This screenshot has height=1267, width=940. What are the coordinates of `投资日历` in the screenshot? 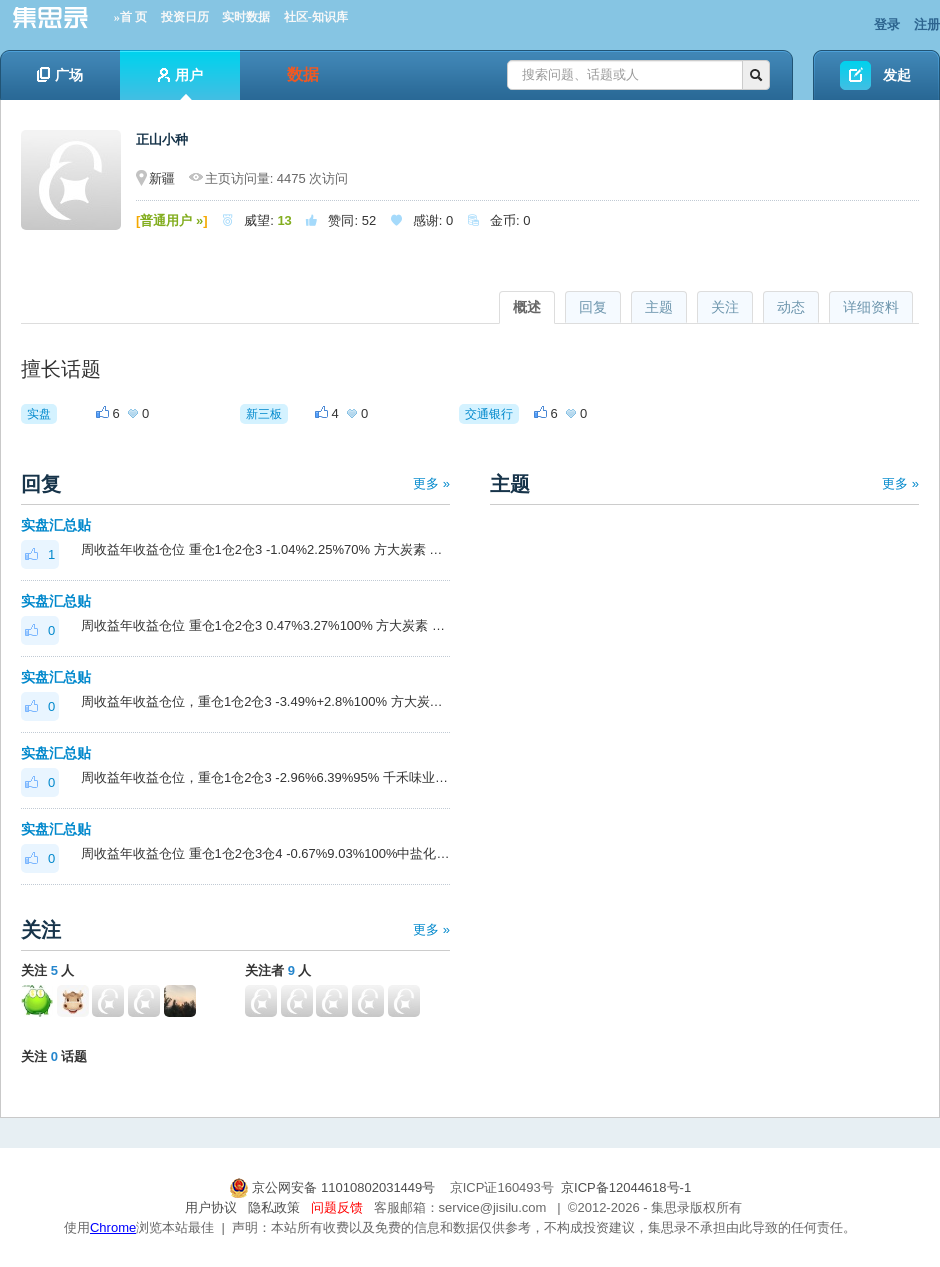 It's located at (185, 17).